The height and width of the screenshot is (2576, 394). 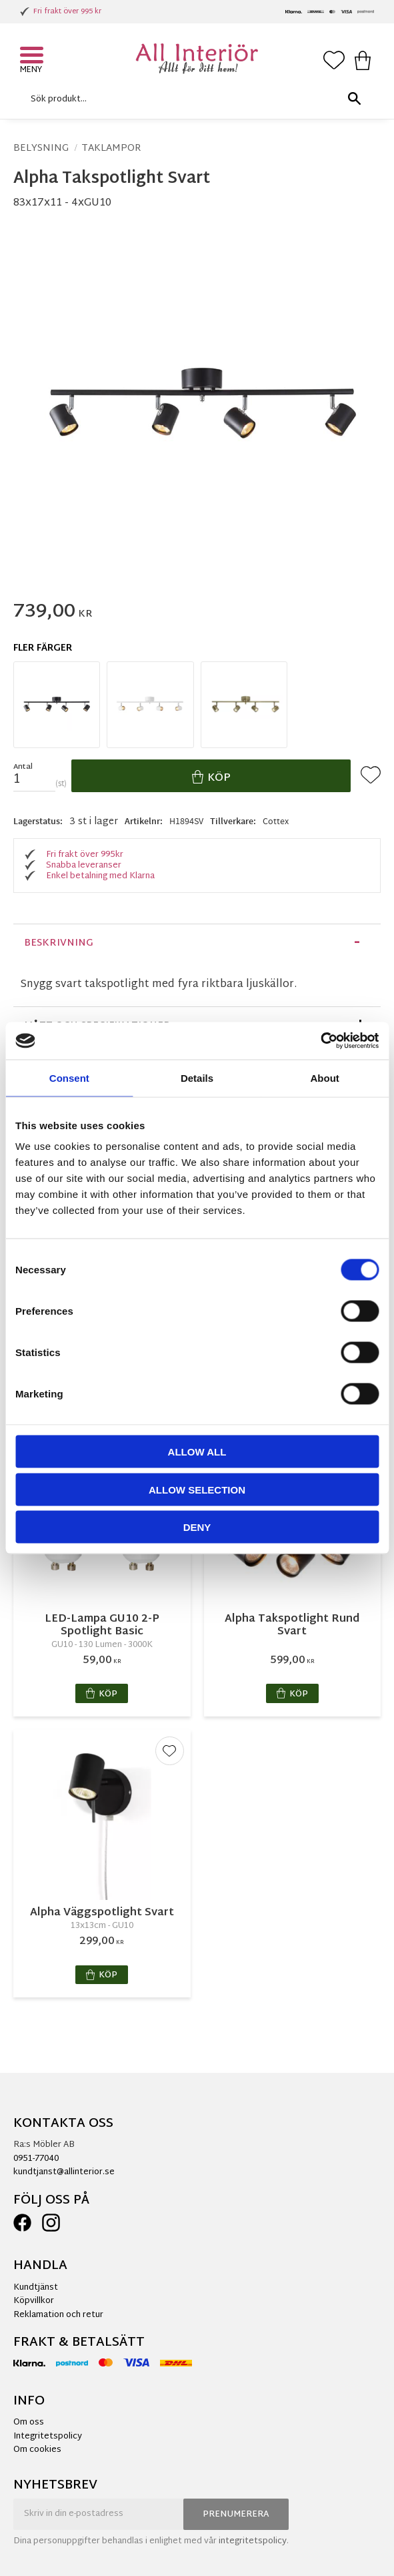 What do you see at coordinates (354, 99) in the screenshot?
I see `[Sök]` at bounding box center [354, 99].